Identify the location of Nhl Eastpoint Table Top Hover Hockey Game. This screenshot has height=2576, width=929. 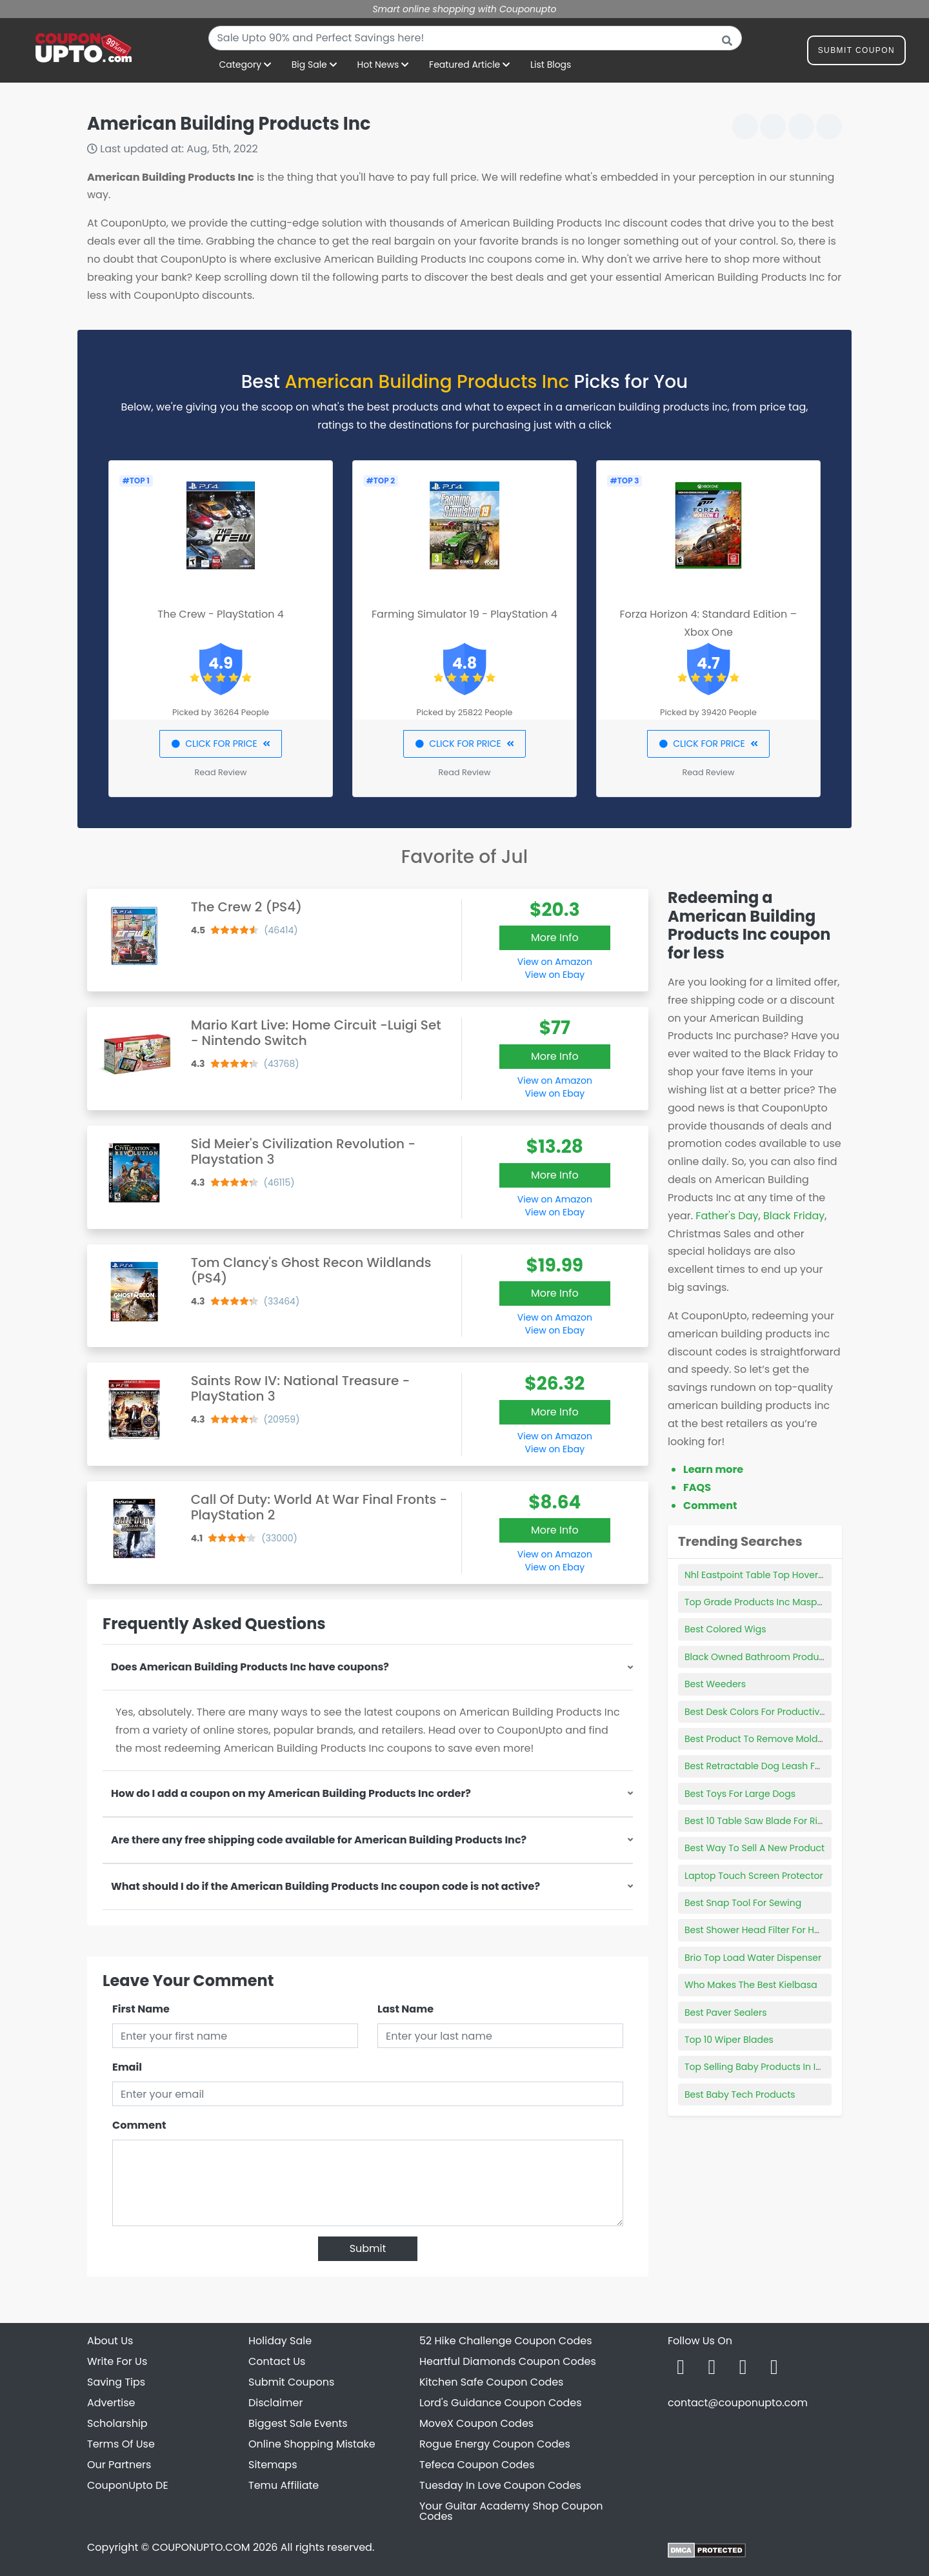
(784, 1574).